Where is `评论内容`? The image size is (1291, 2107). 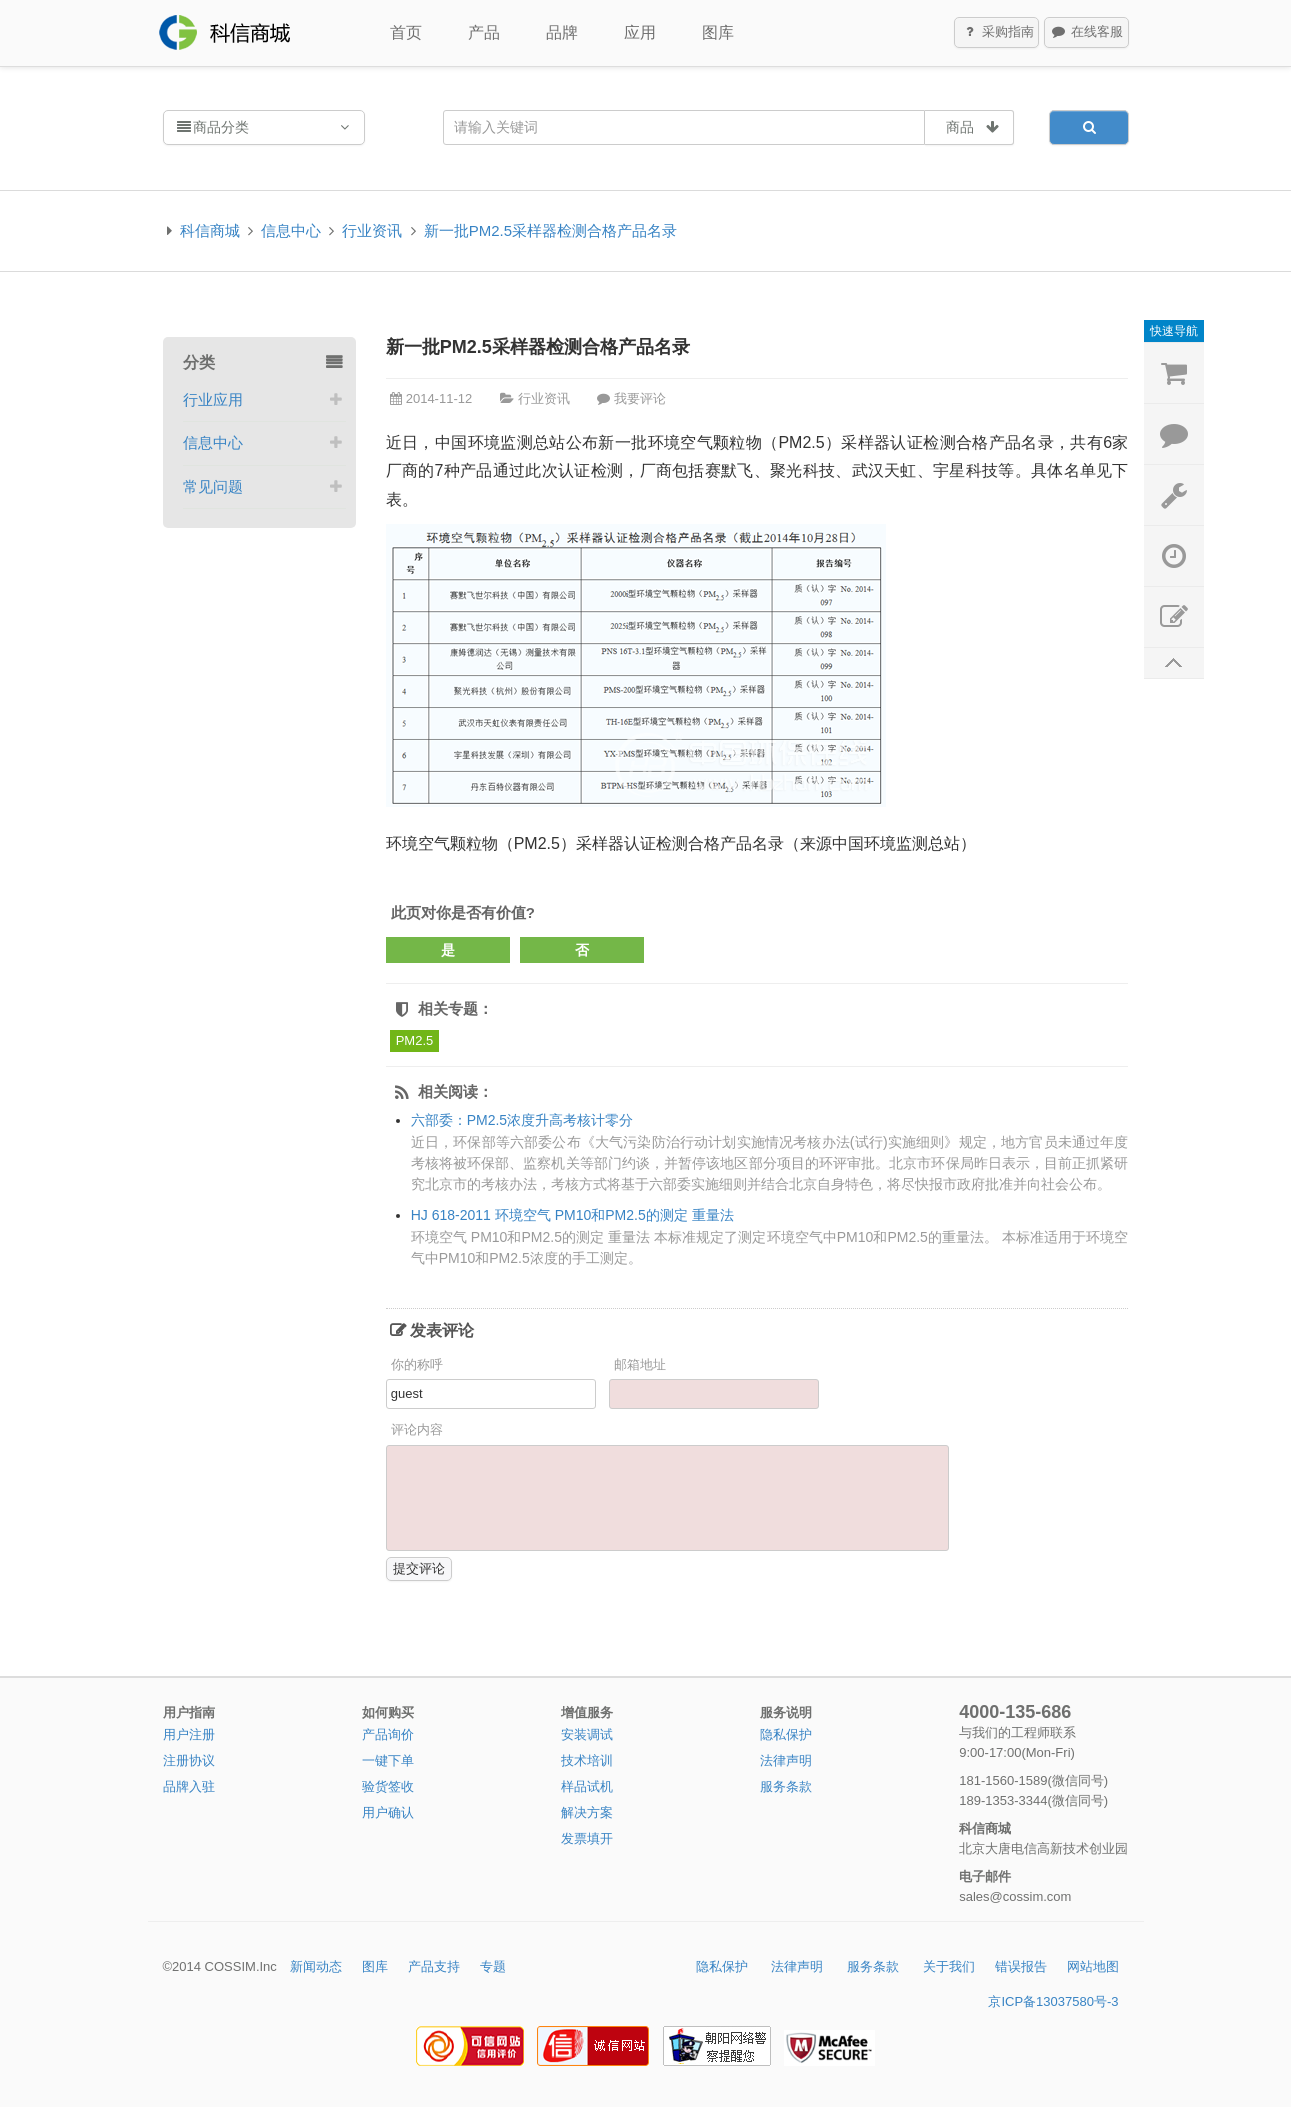 评论内容 is located at coordinates (417, 1429).